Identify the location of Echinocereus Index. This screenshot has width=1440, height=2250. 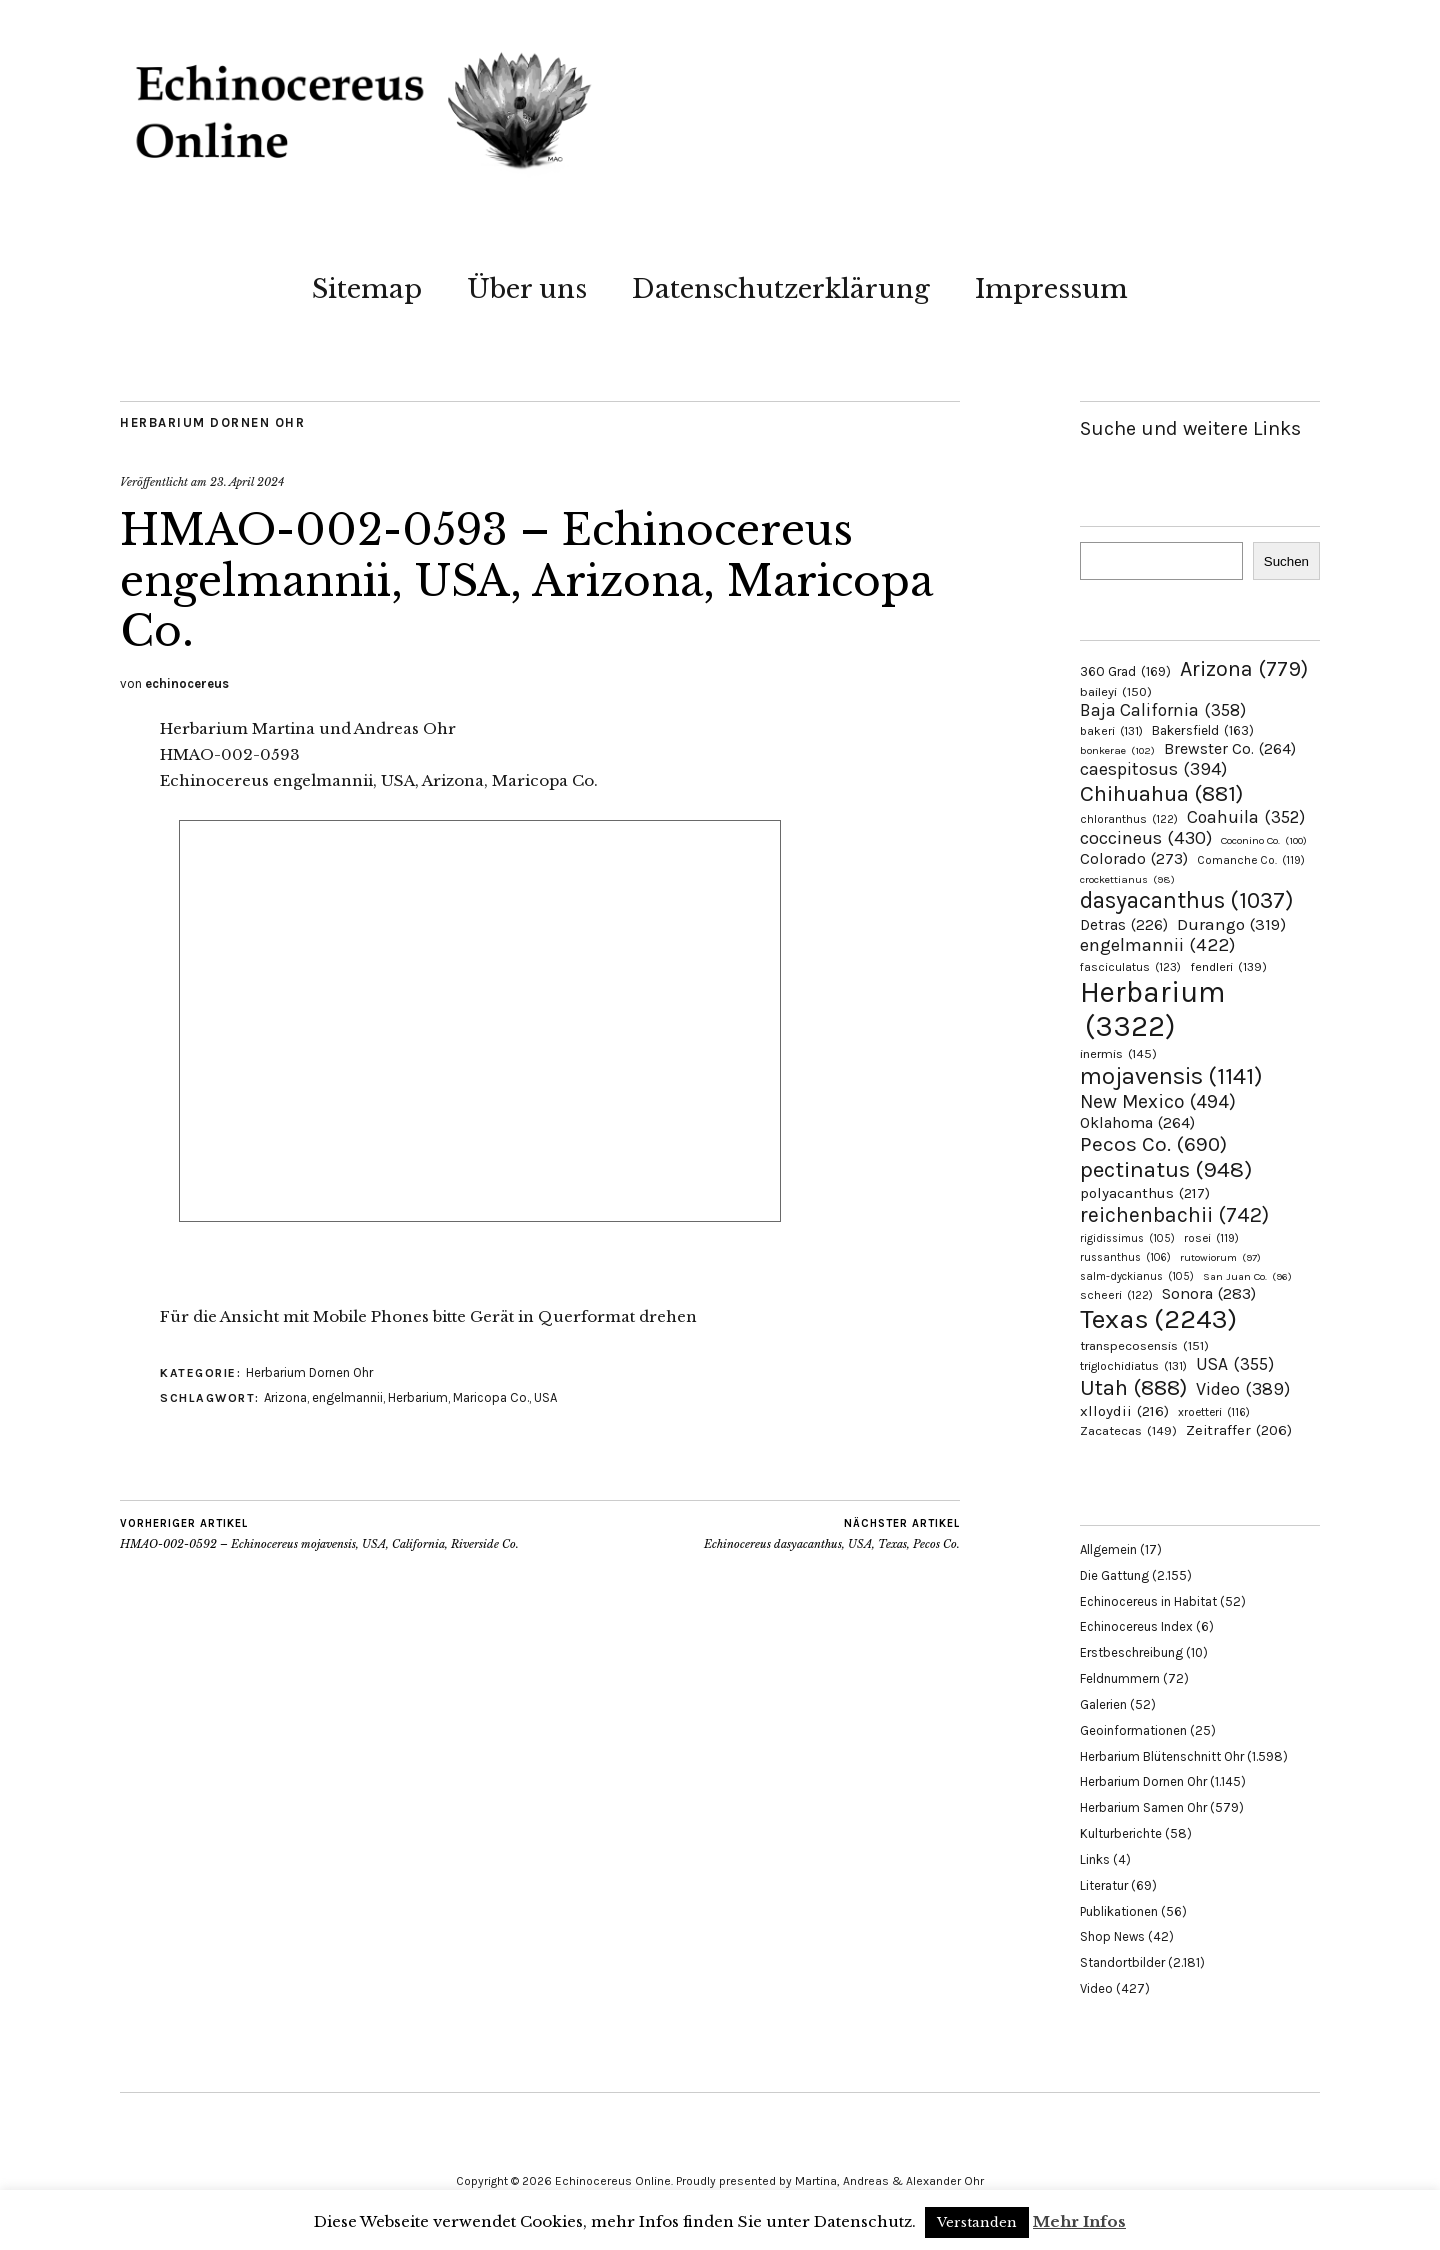
(1136, 1626).